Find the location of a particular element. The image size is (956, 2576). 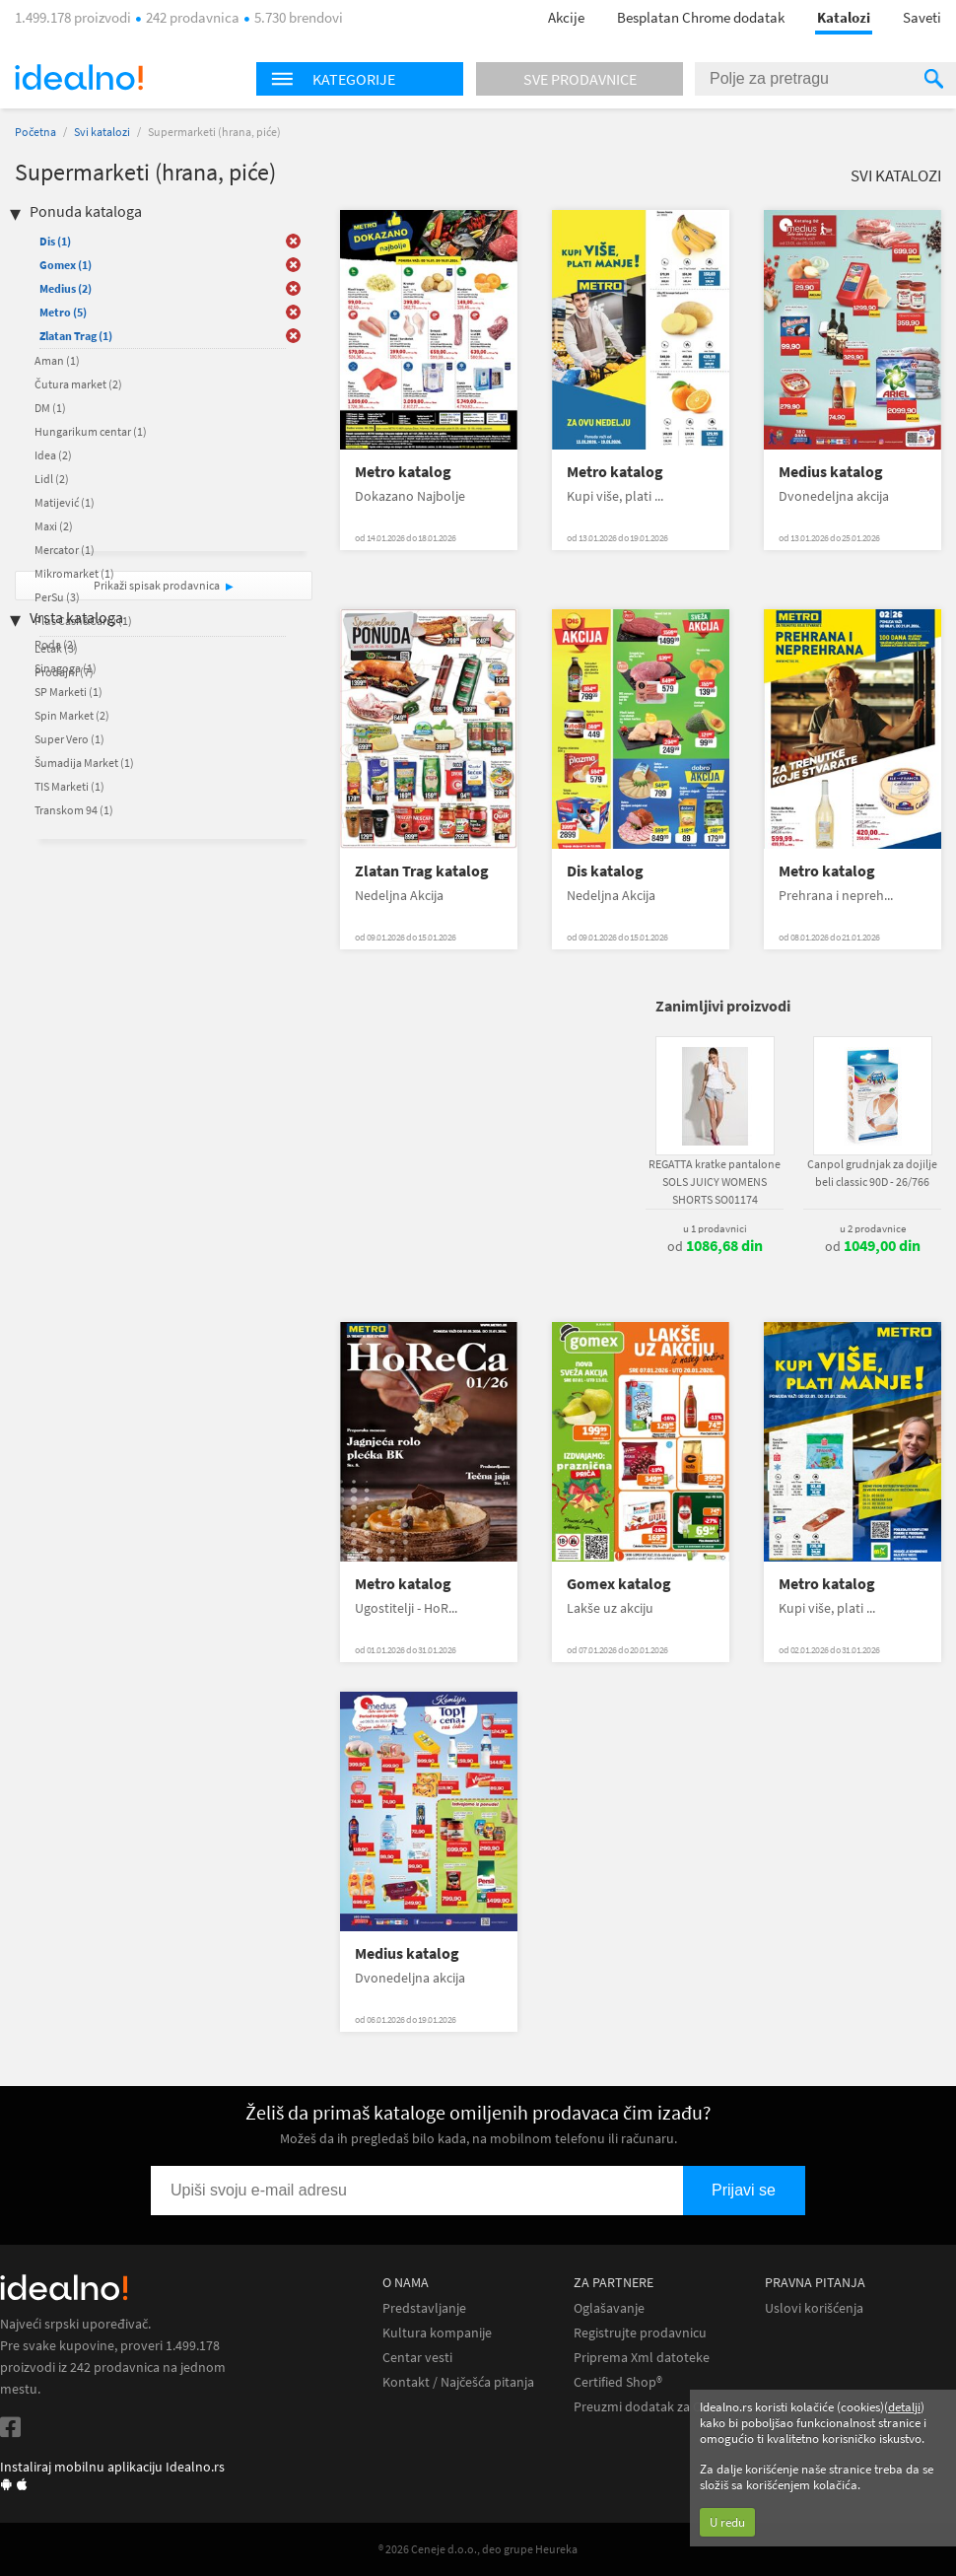

detalji is located at coordinates (904, 2407).